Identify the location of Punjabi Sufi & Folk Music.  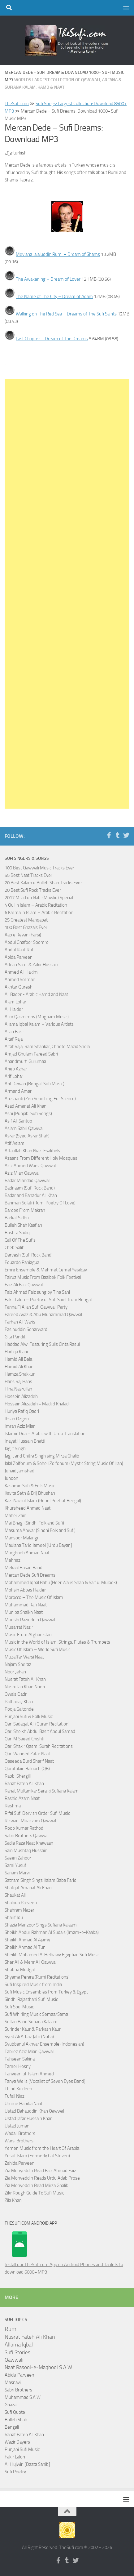
(29, 1716).